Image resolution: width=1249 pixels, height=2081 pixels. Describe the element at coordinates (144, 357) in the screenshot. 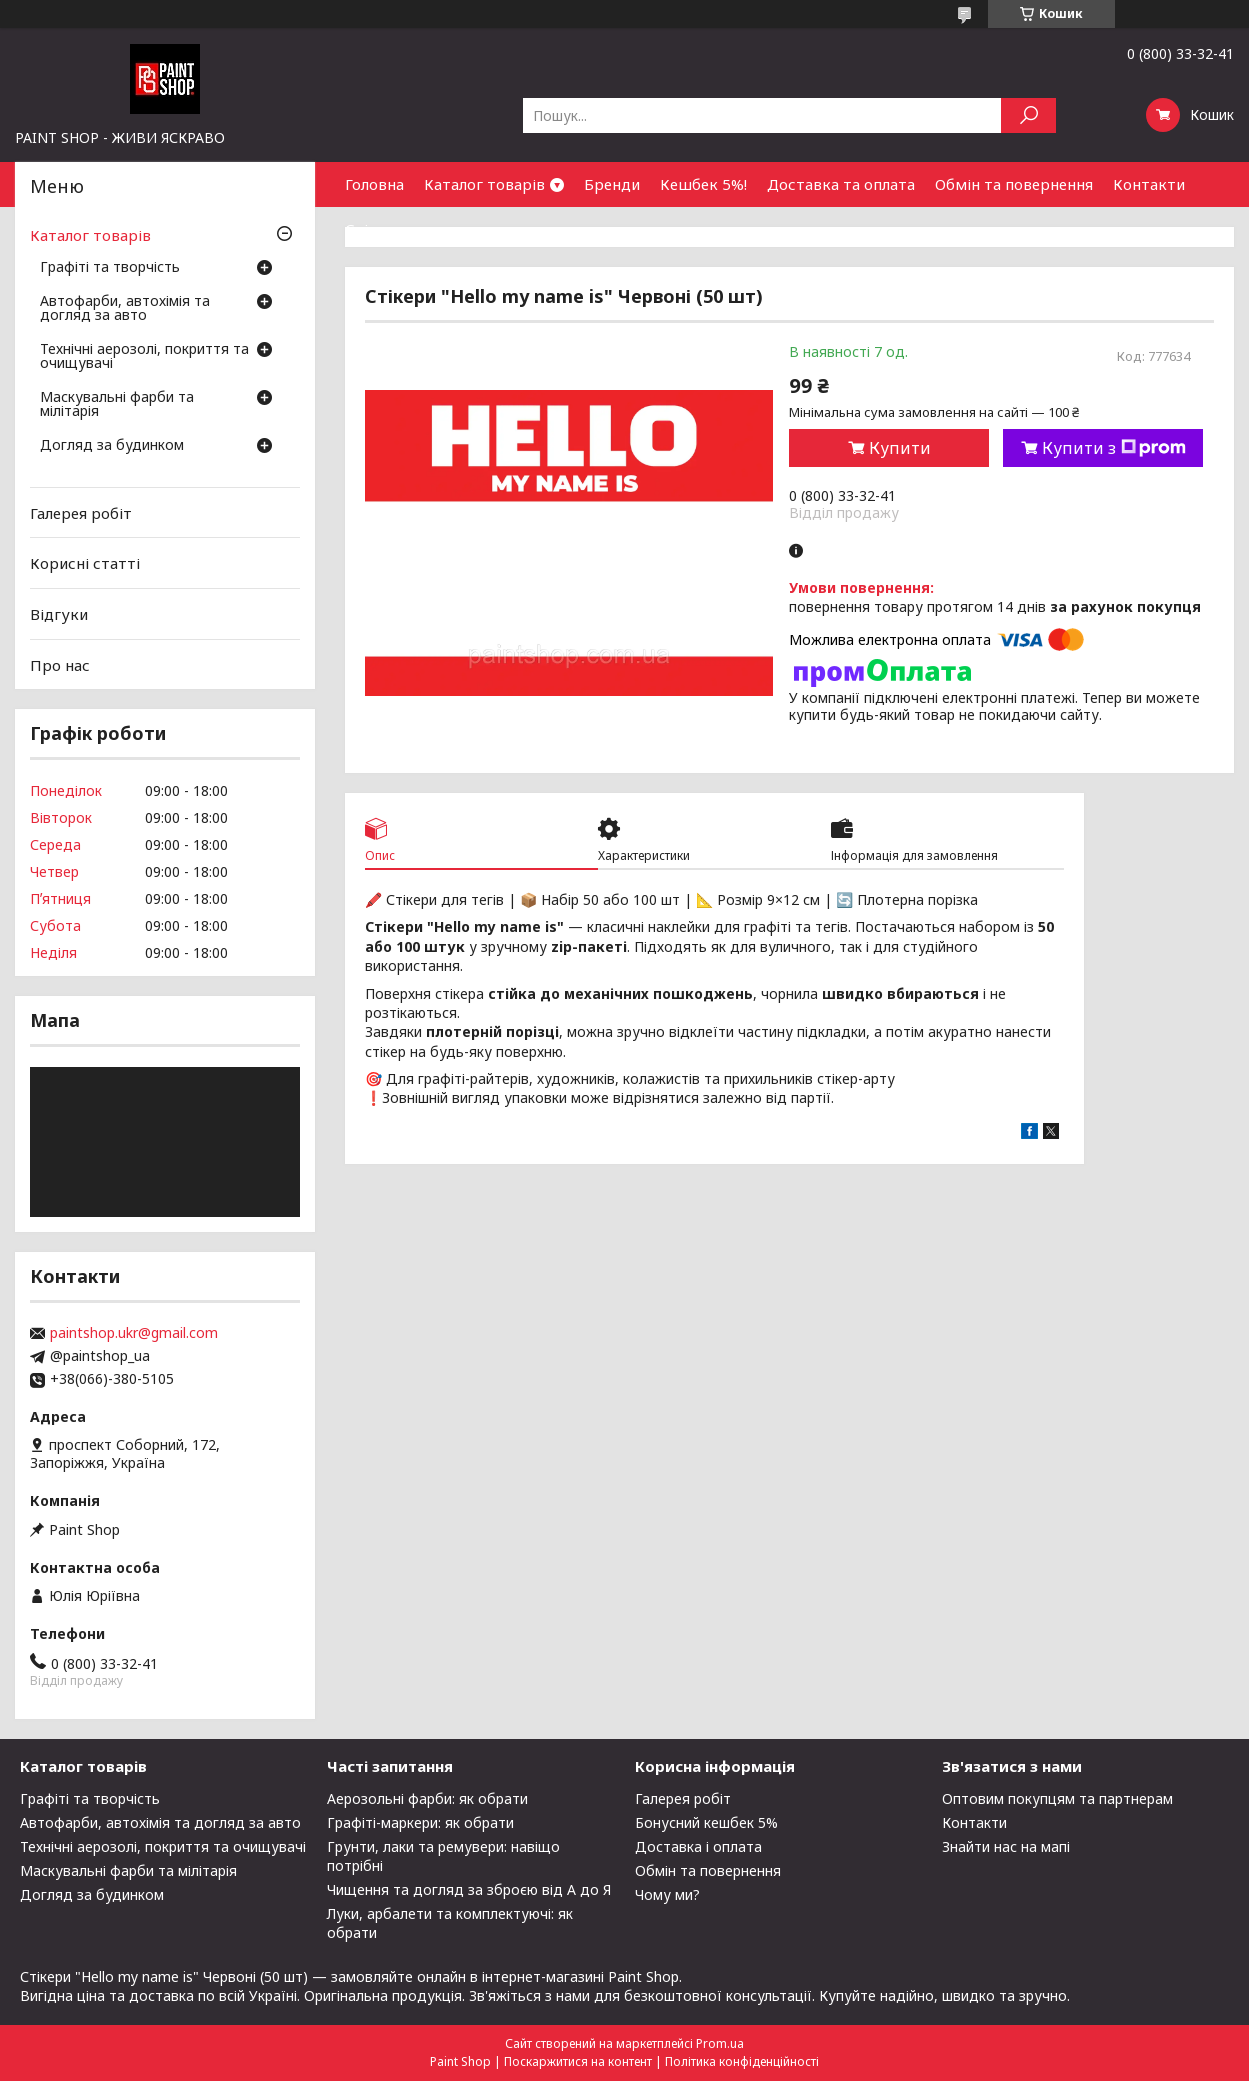

I see `Технічні аерозолі, покриття та очищувачі` at that location.